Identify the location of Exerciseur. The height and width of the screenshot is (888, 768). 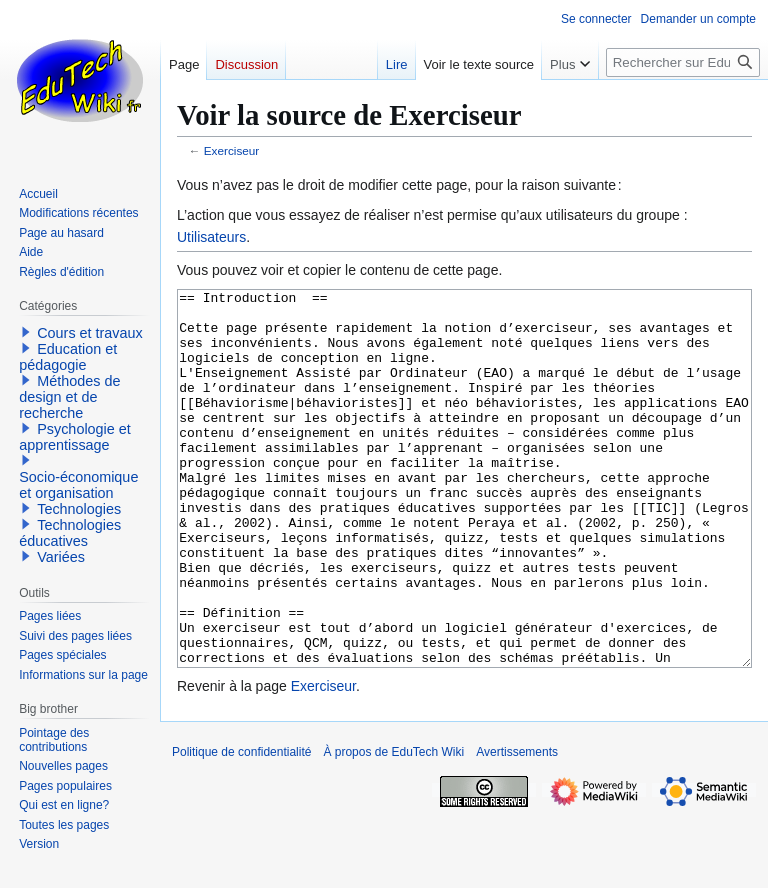
(232, 150).